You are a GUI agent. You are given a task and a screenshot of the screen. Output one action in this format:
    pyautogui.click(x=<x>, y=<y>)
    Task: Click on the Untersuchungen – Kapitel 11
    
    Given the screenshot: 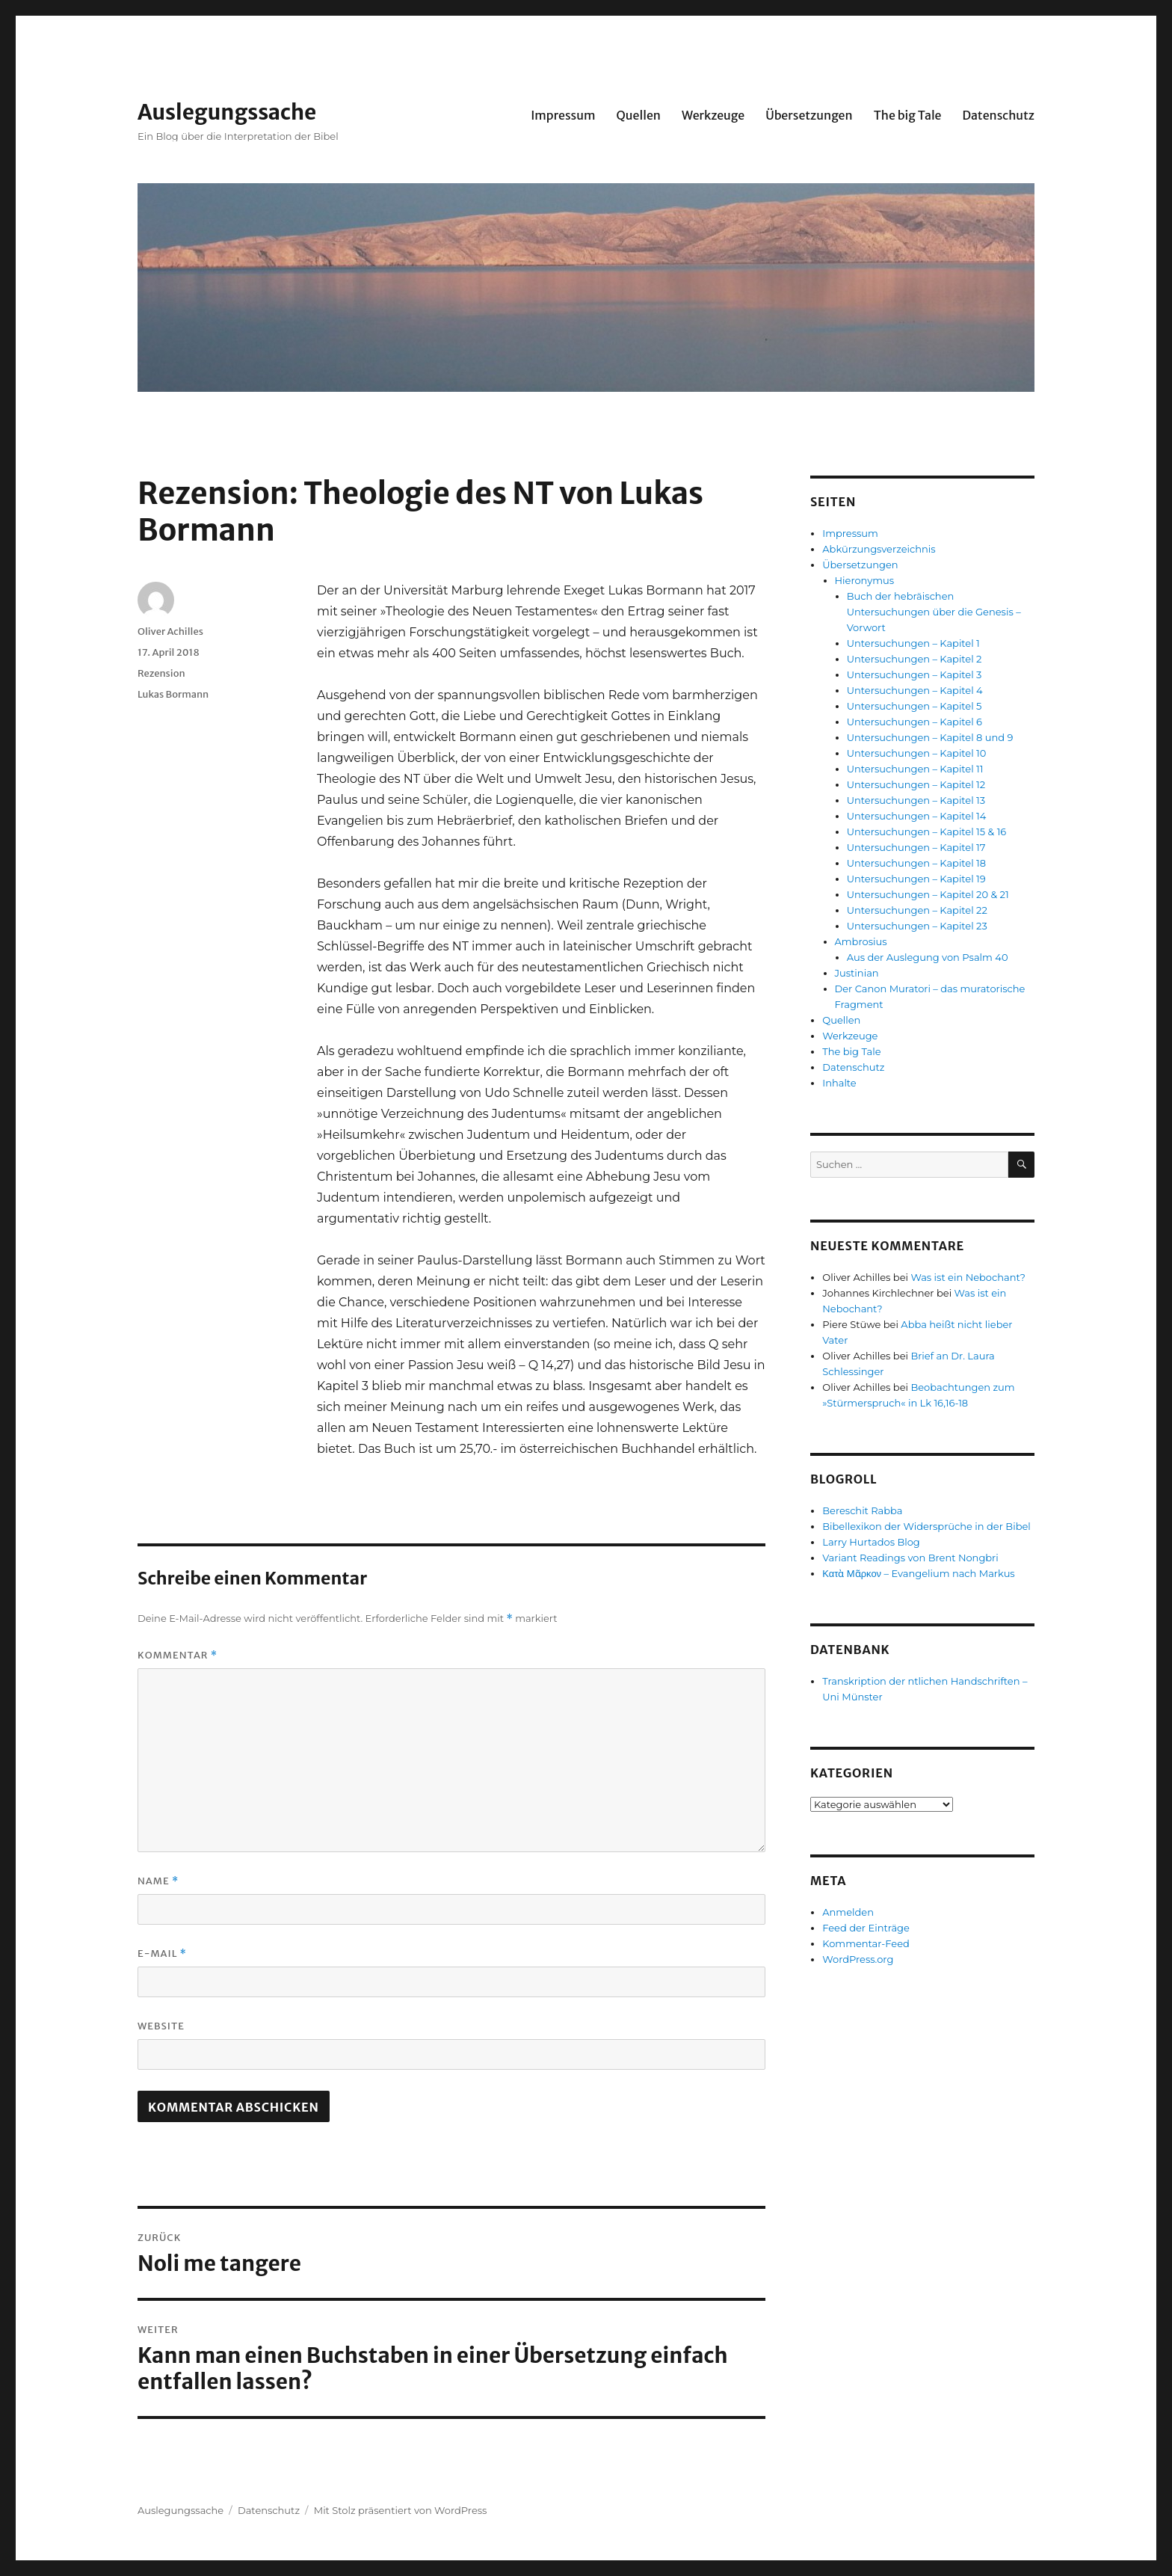 What is the action you would take?
    pyautogui.click(x=915, y=769)
    